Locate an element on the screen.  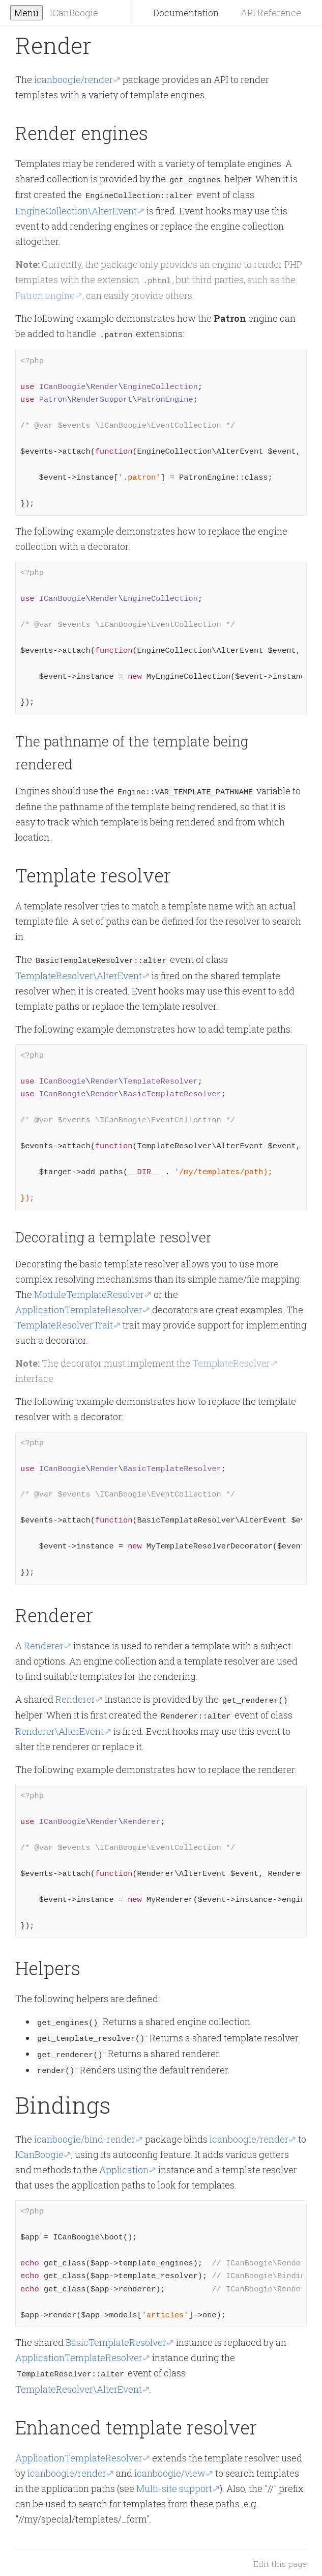
TemplateResolverTrait is located at coordinates (64, 1320).